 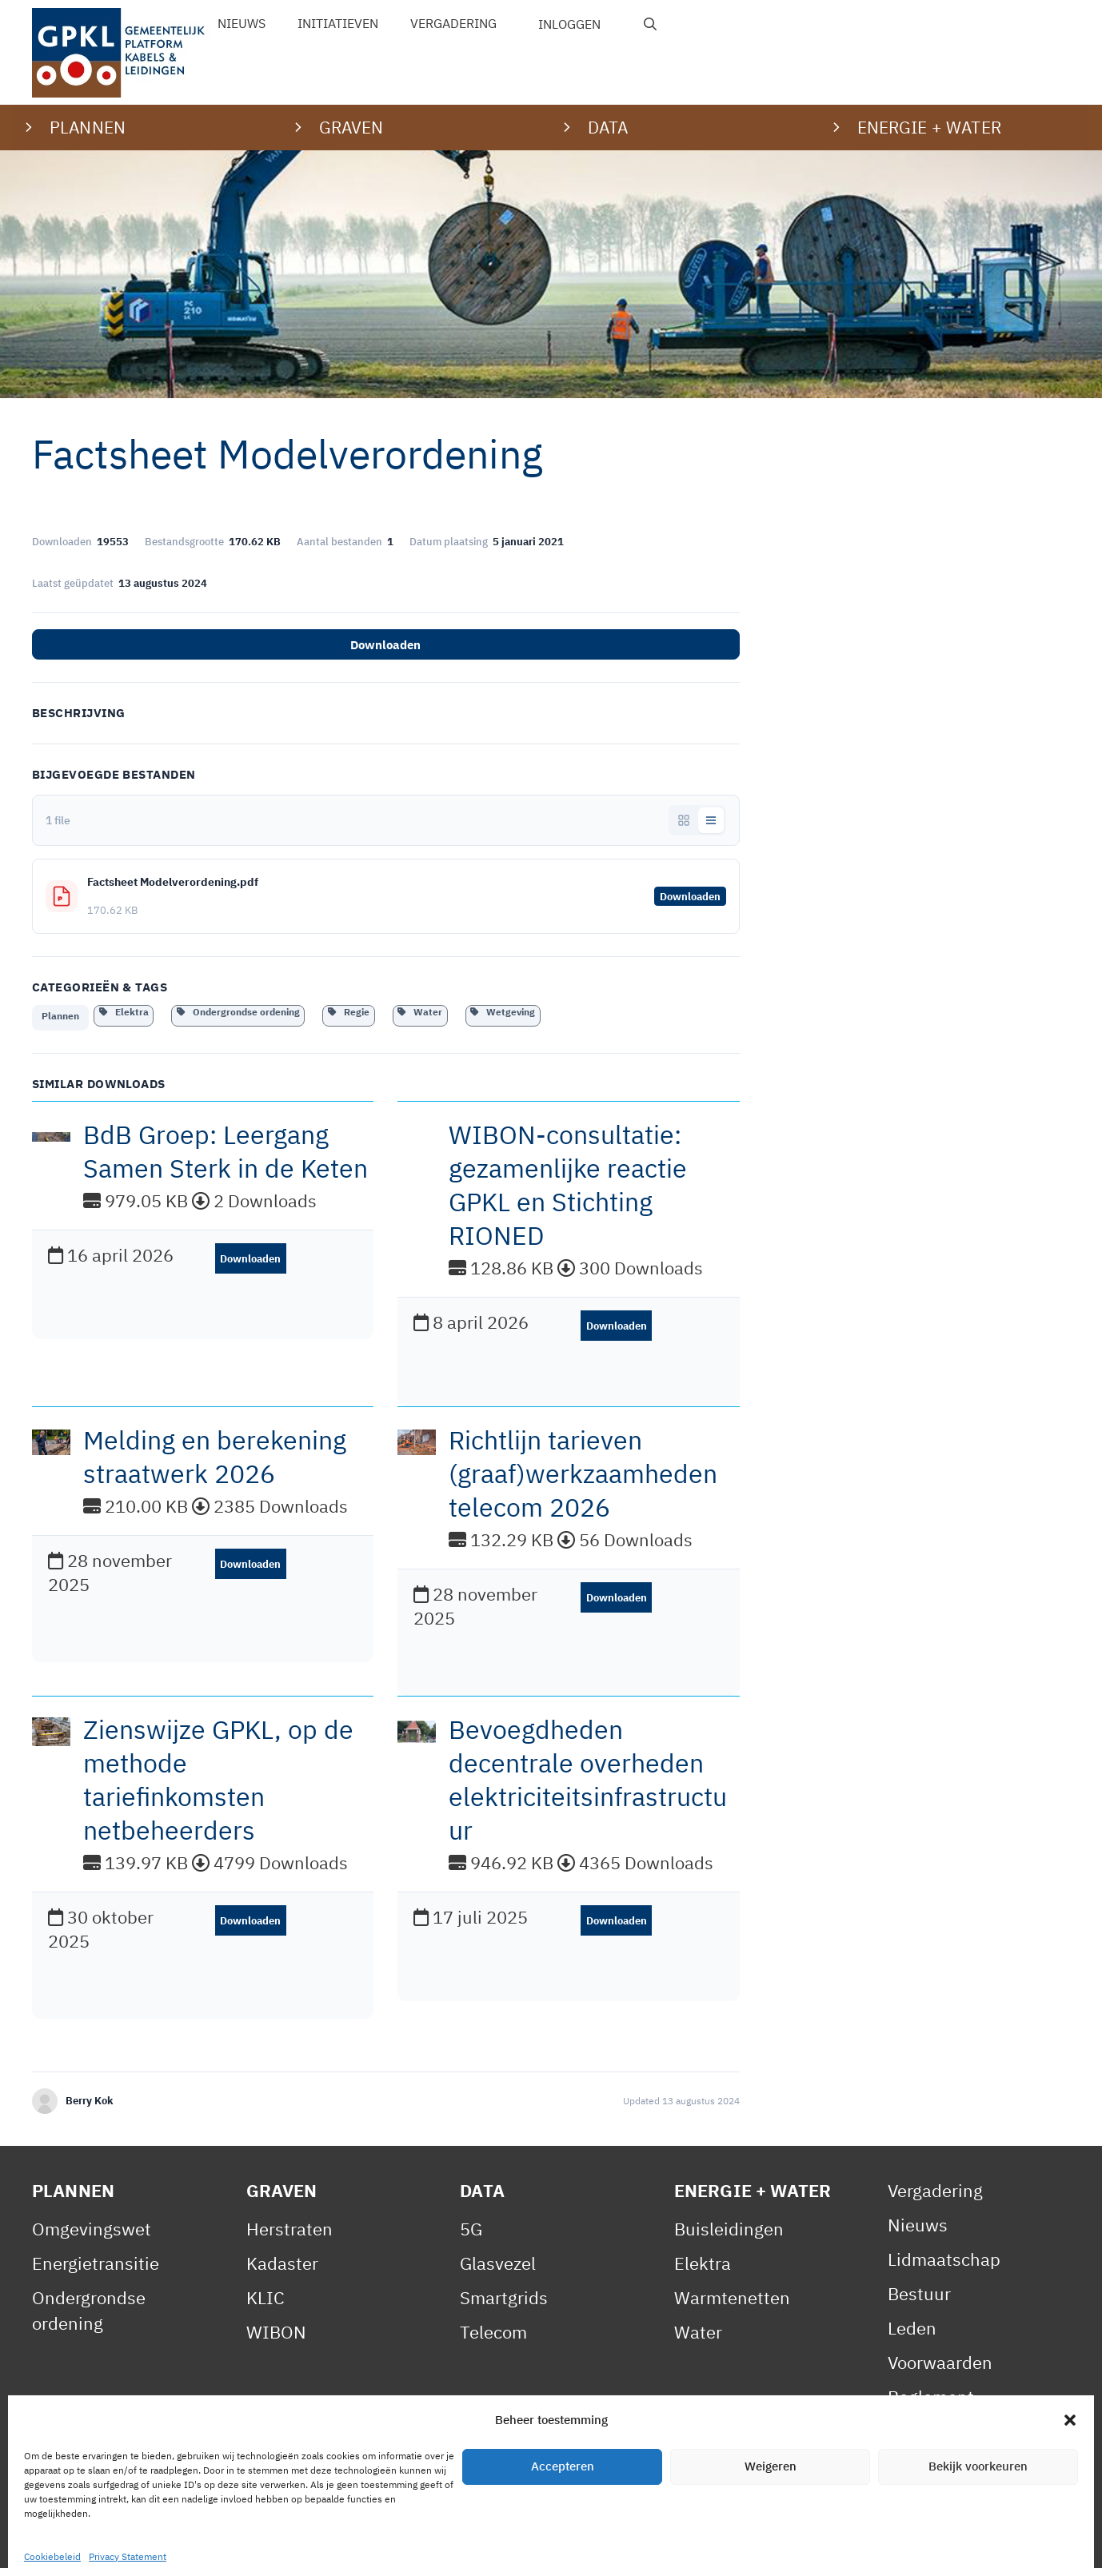 I want to click on Plannen, so click(x=60, y=1021).